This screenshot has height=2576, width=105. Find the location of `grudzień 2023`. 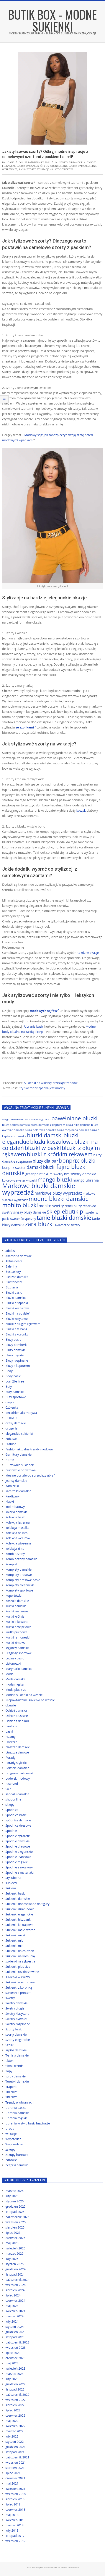

grudzień 2023 is located at coordinates (15, 2332).